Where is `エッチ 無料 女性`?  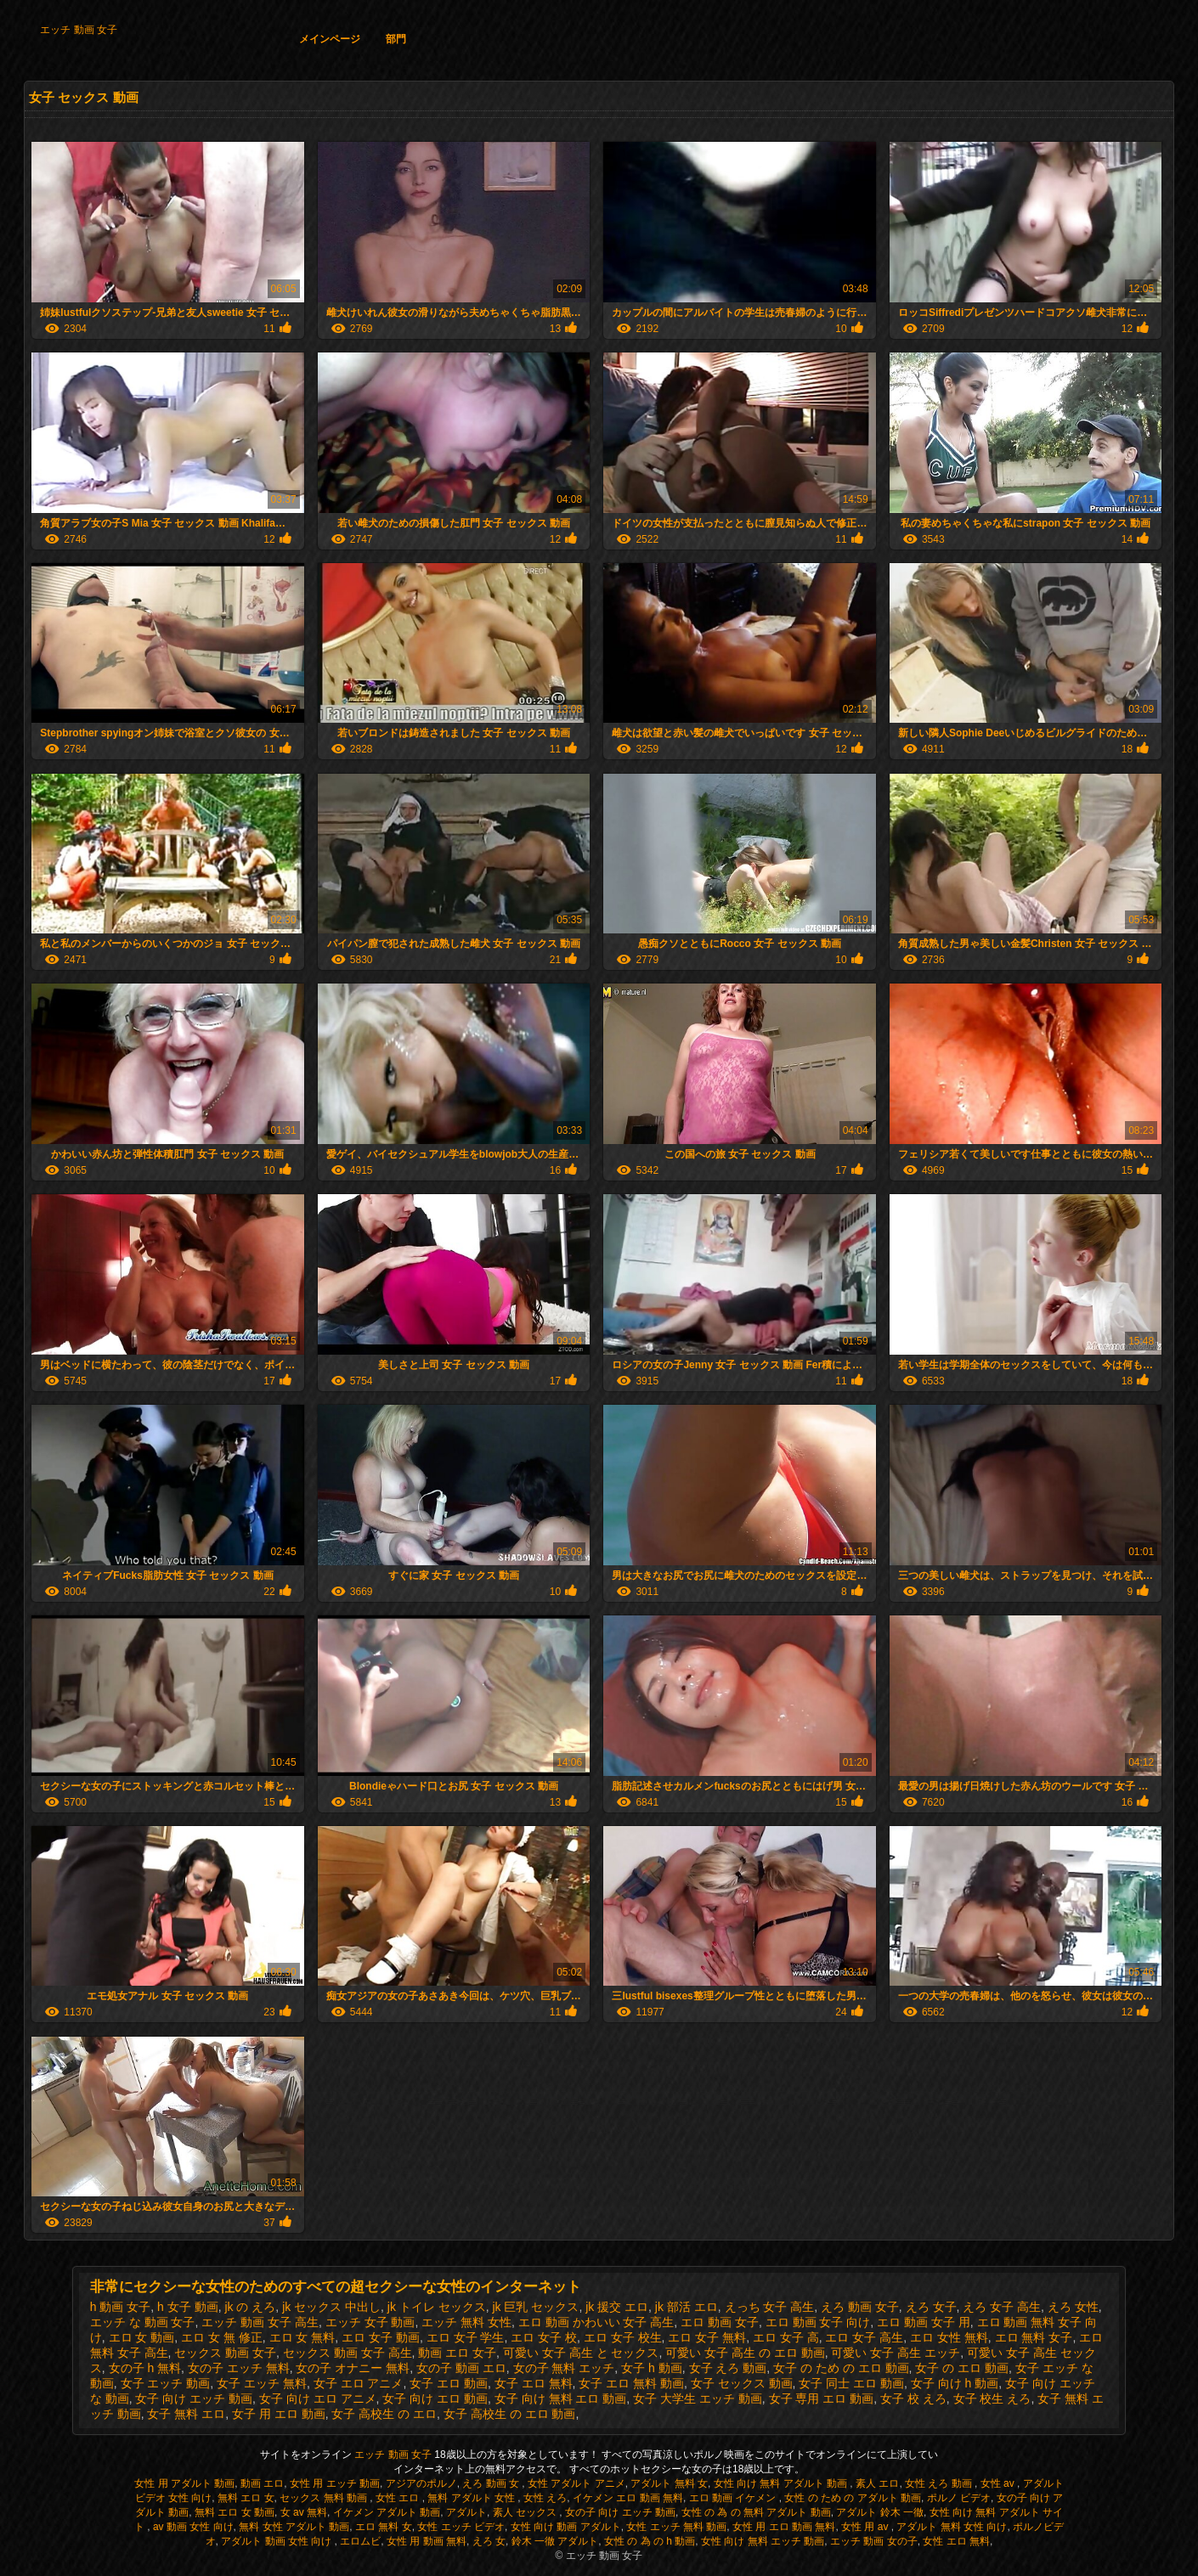 エッチ 無料 女性 is located at coordinates (466, 2322).